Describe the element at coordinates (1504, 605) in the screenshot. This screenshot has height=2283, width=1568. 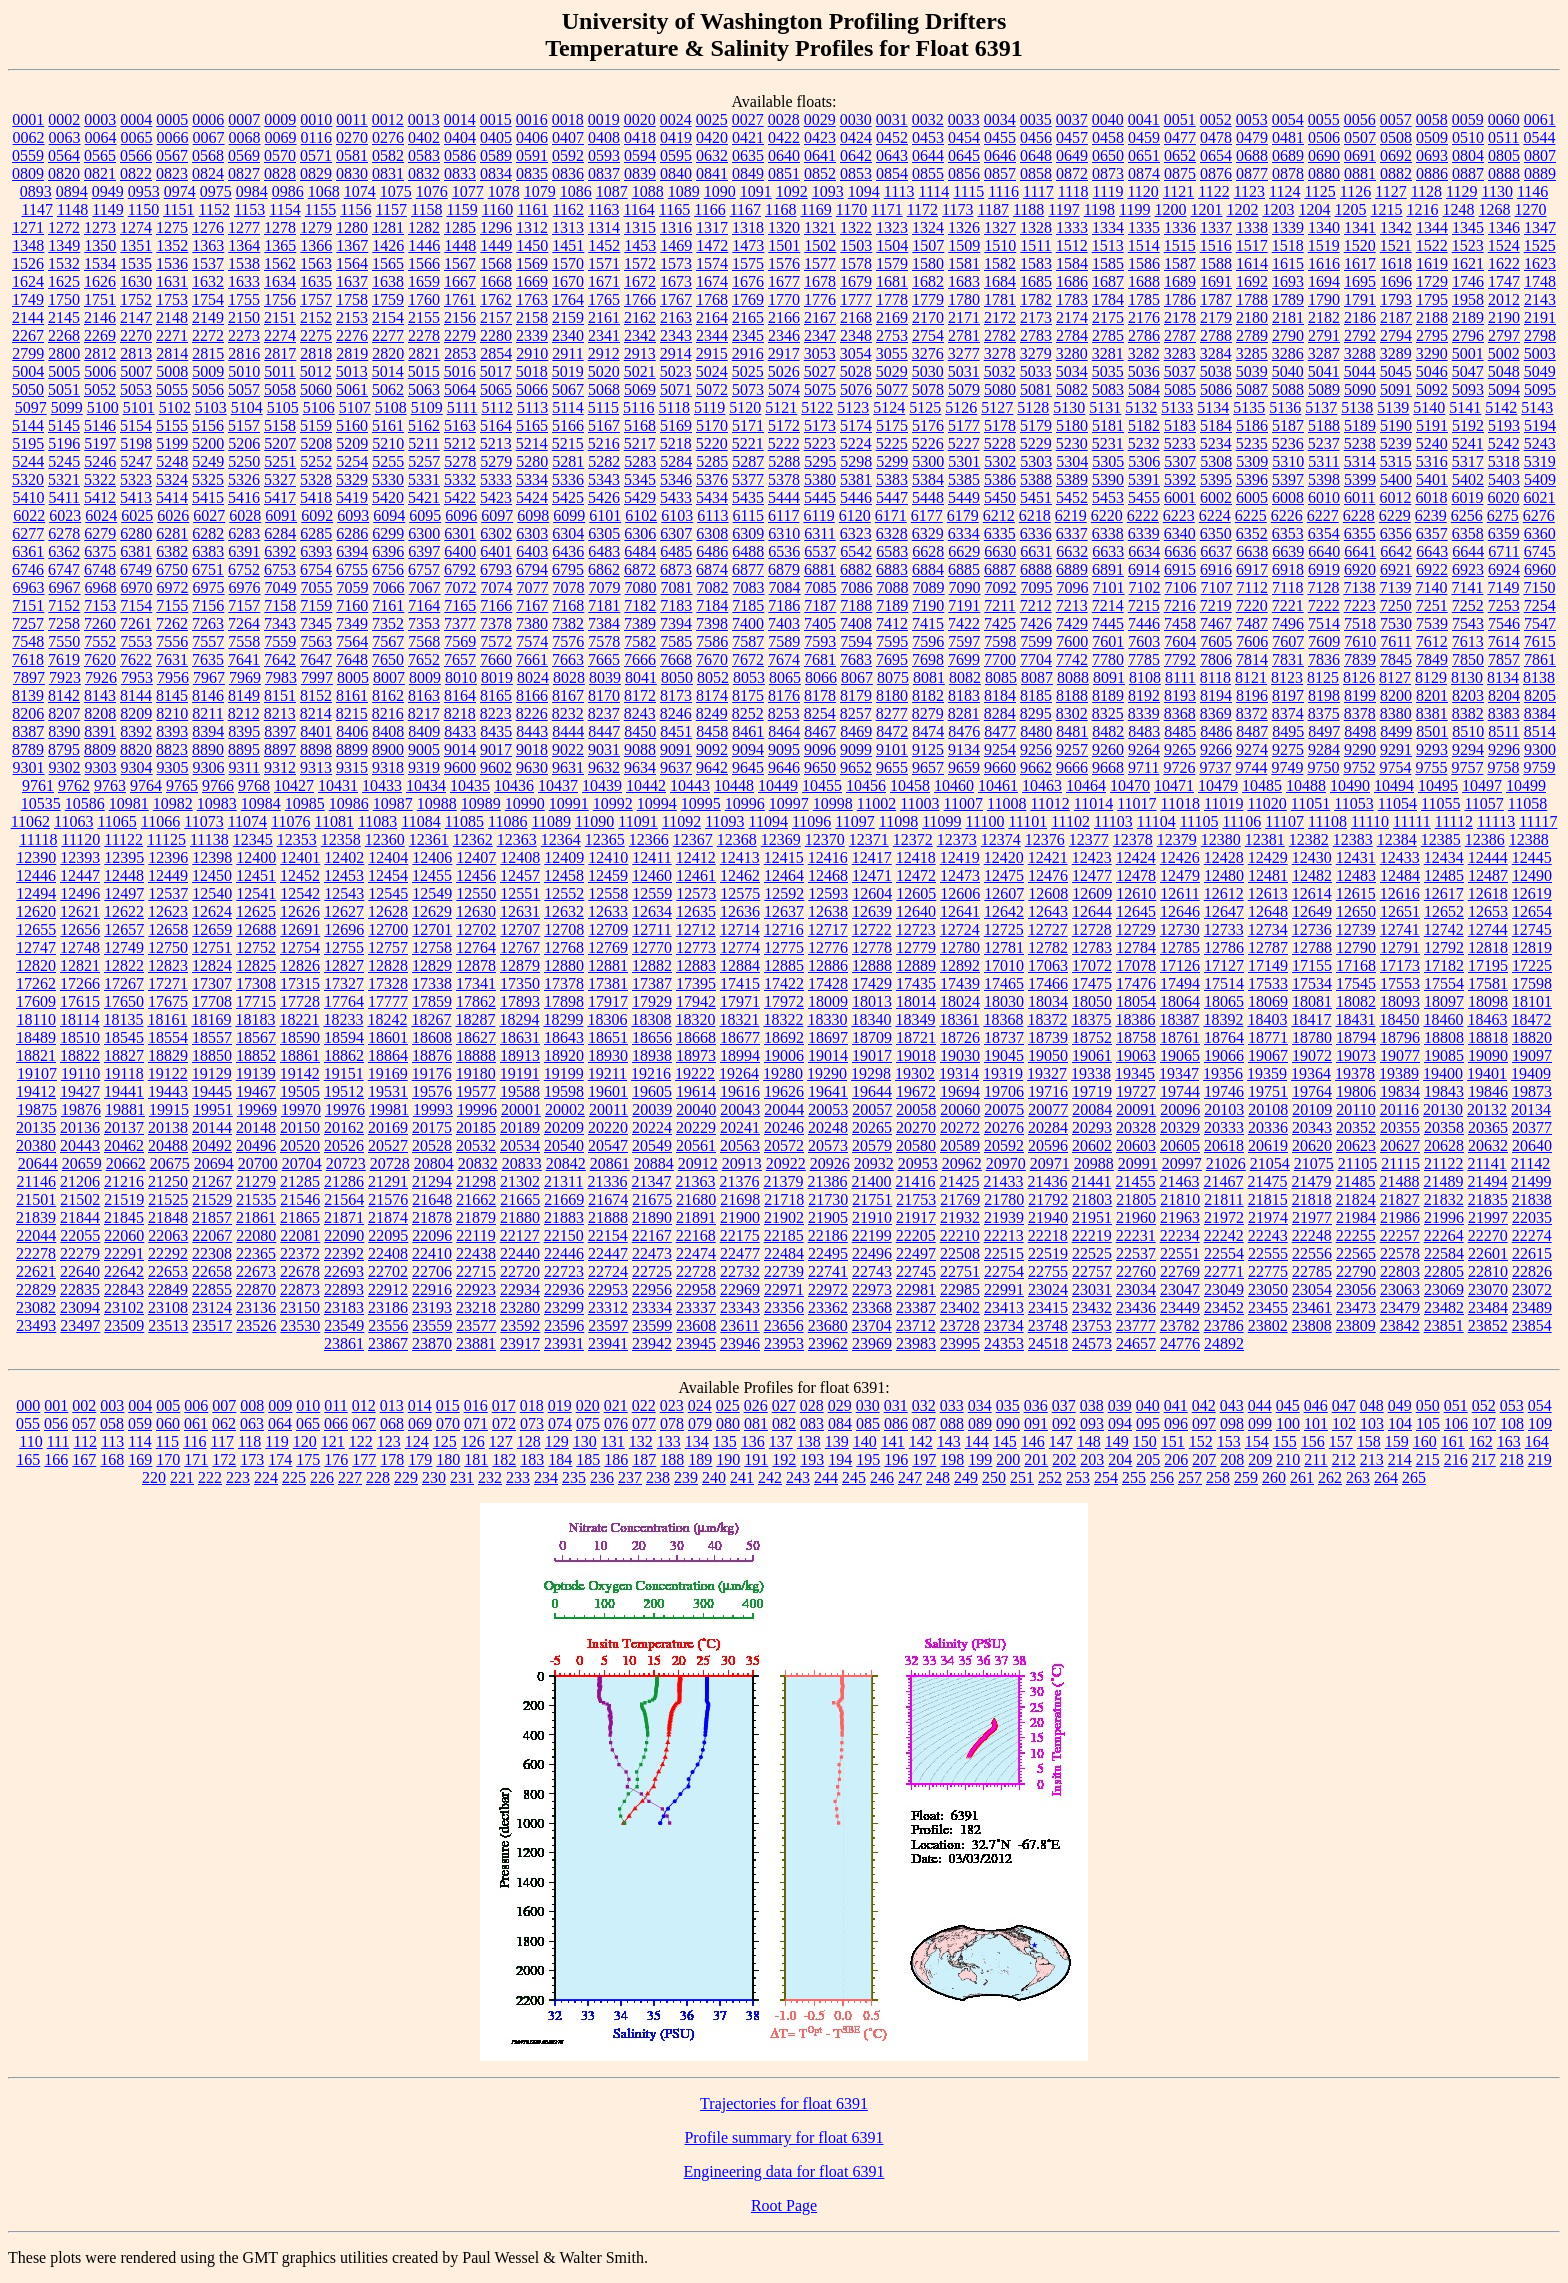
I see `7253` at that location.